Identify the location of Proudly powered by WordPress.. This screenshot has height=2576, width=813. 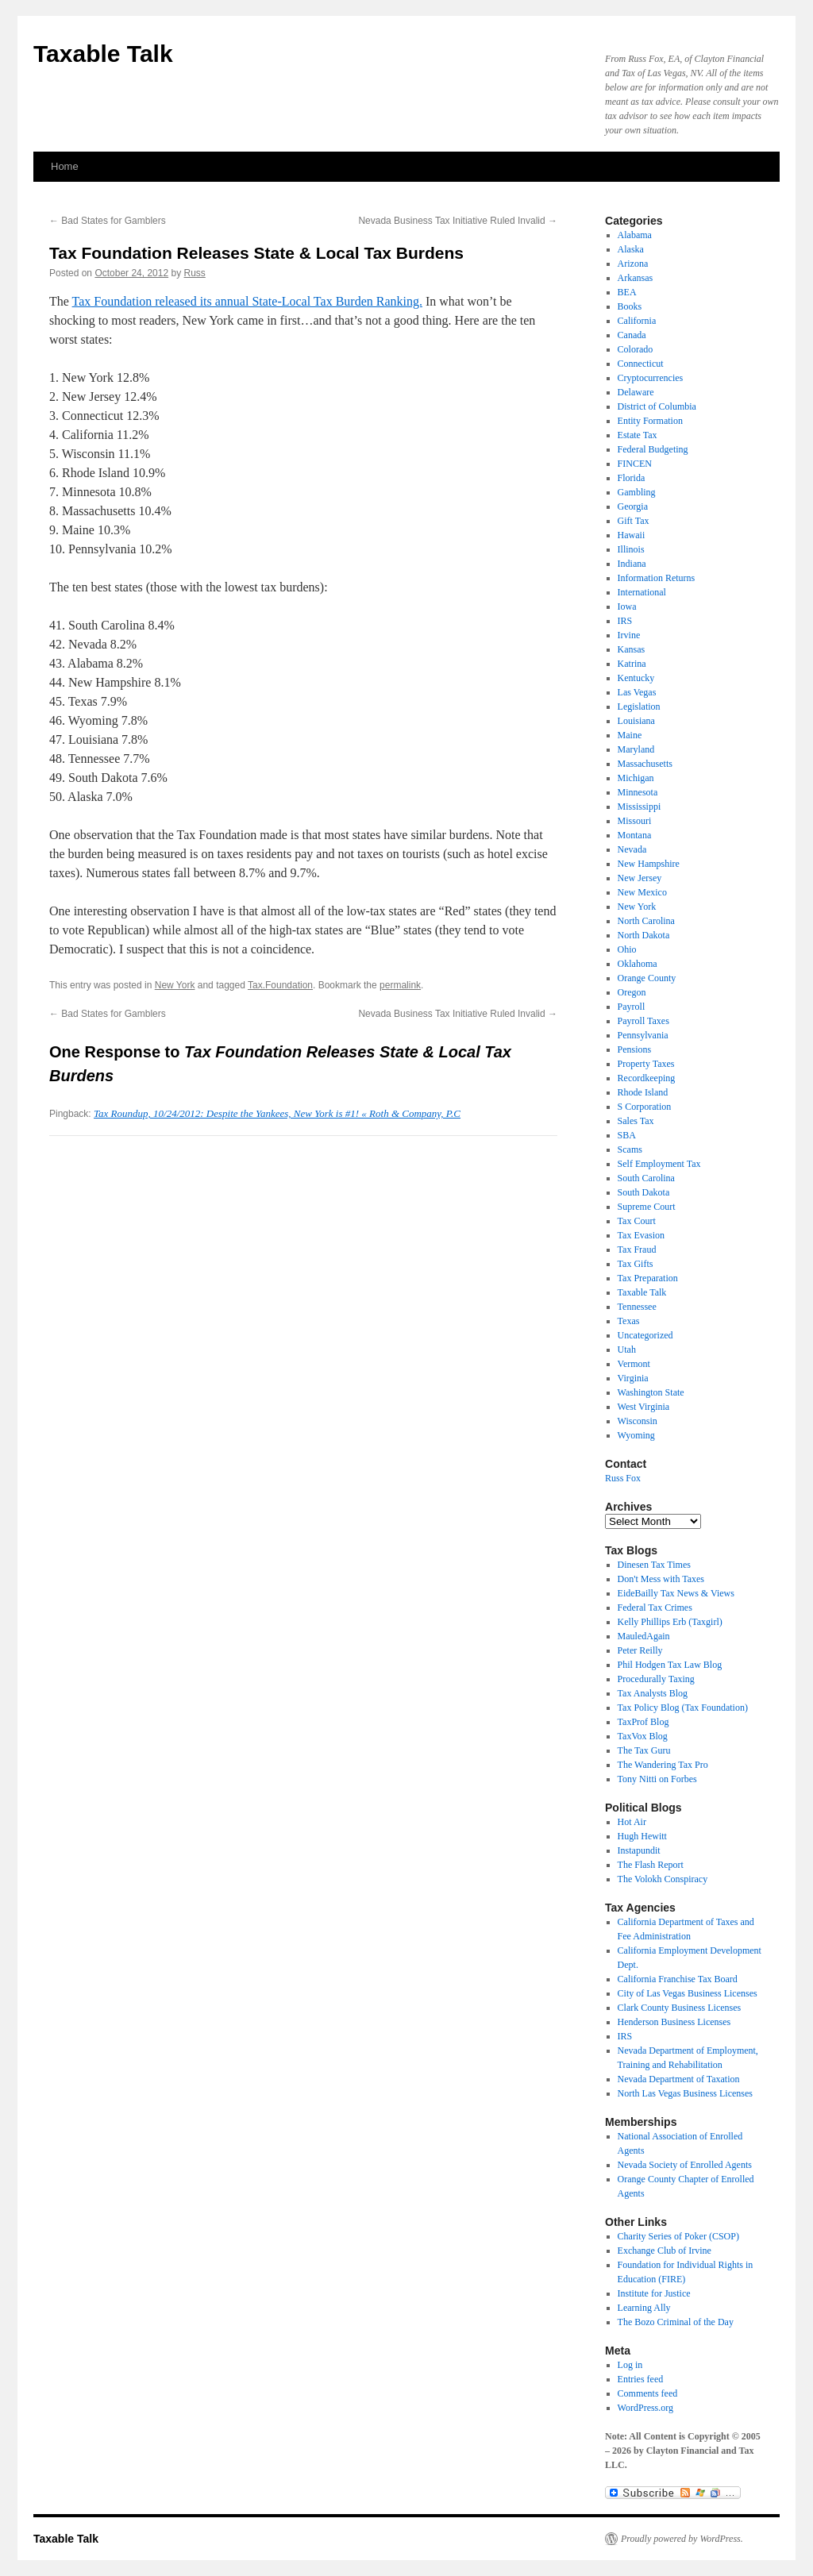
(682, 2538).